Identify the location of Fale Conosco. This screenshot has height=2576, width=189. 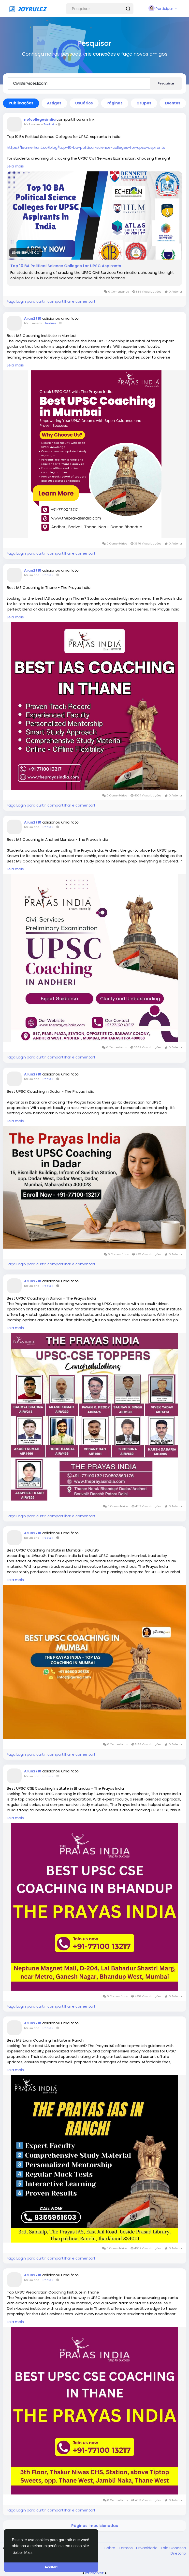
(173, 2547).